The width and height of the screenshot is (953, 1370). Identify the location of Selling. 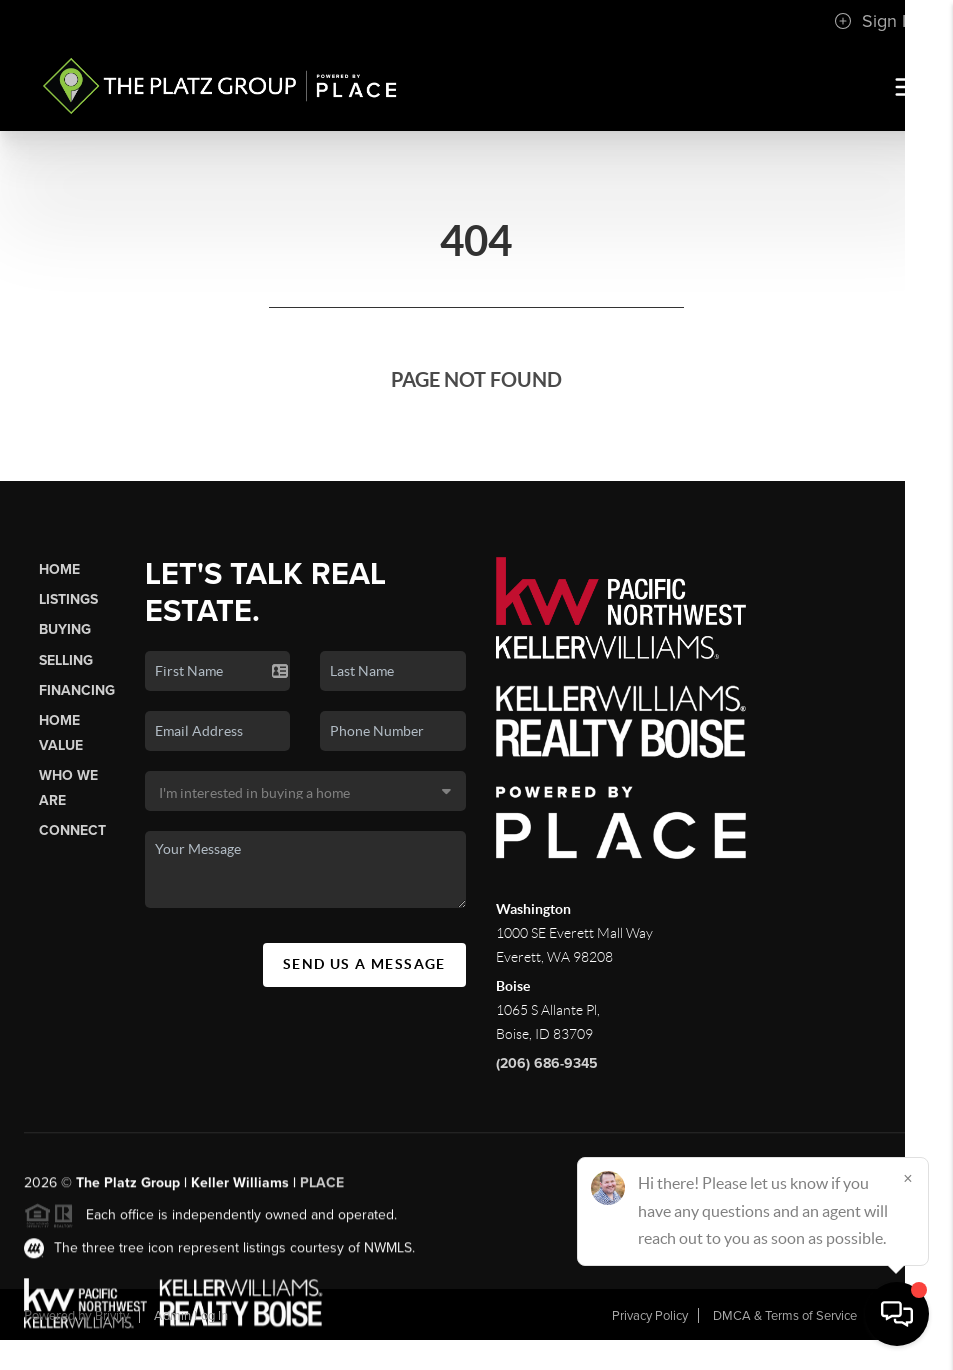
(66, 660).